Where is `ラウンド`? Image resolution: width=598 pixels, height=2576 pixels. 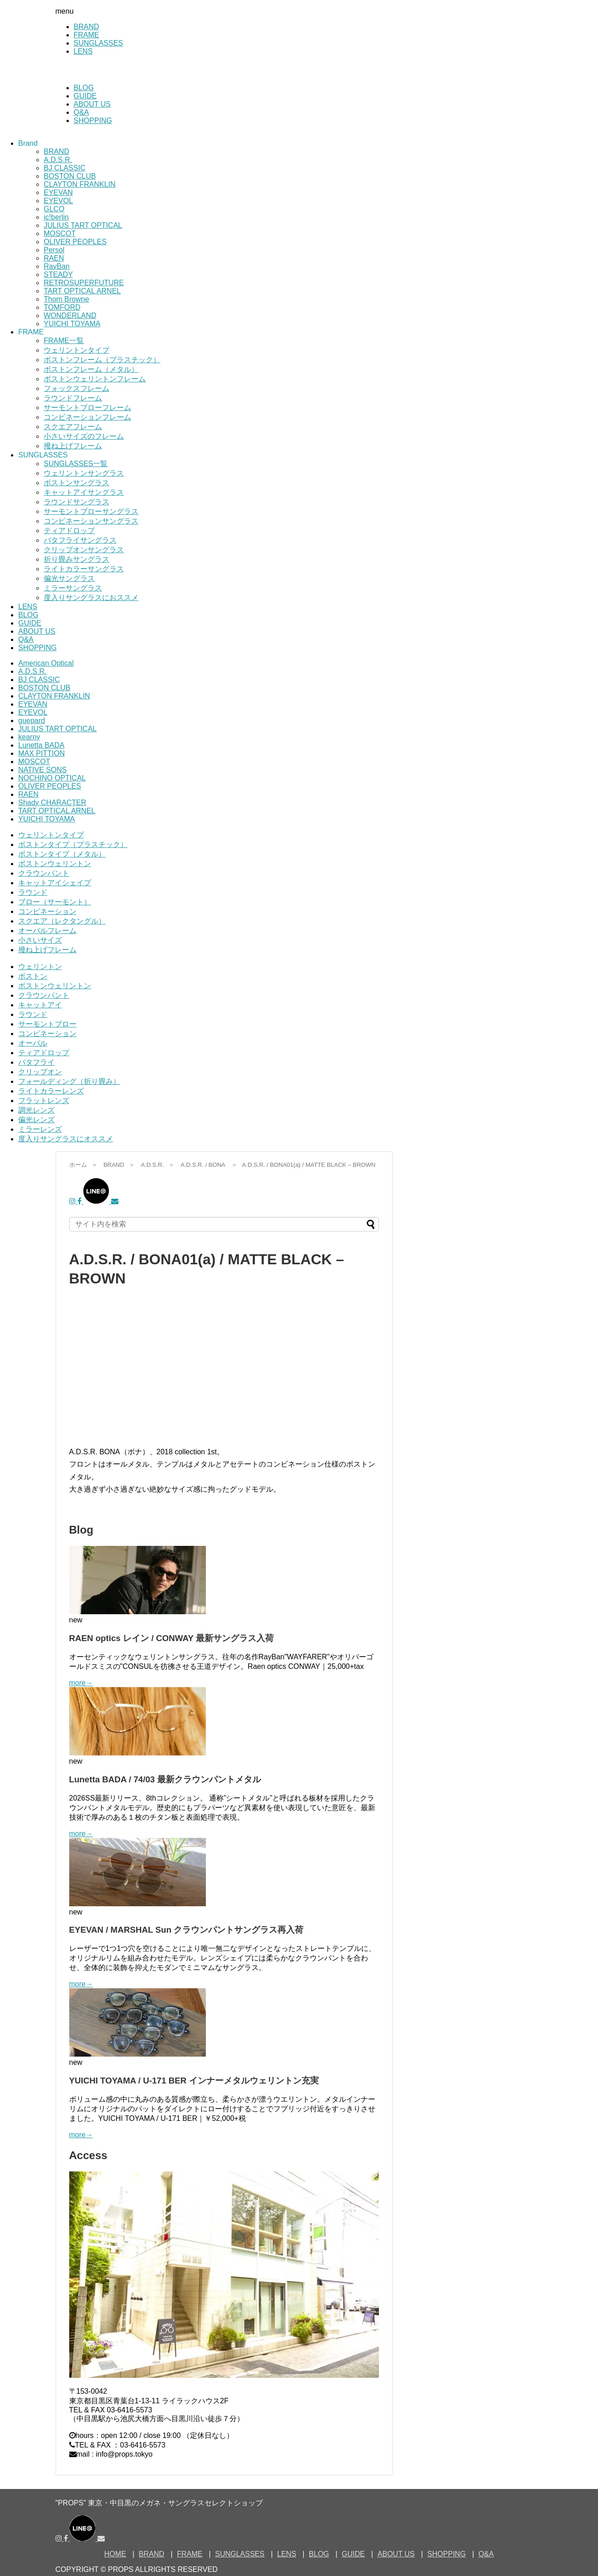 ラウンド is located at coordinates (32, 892).